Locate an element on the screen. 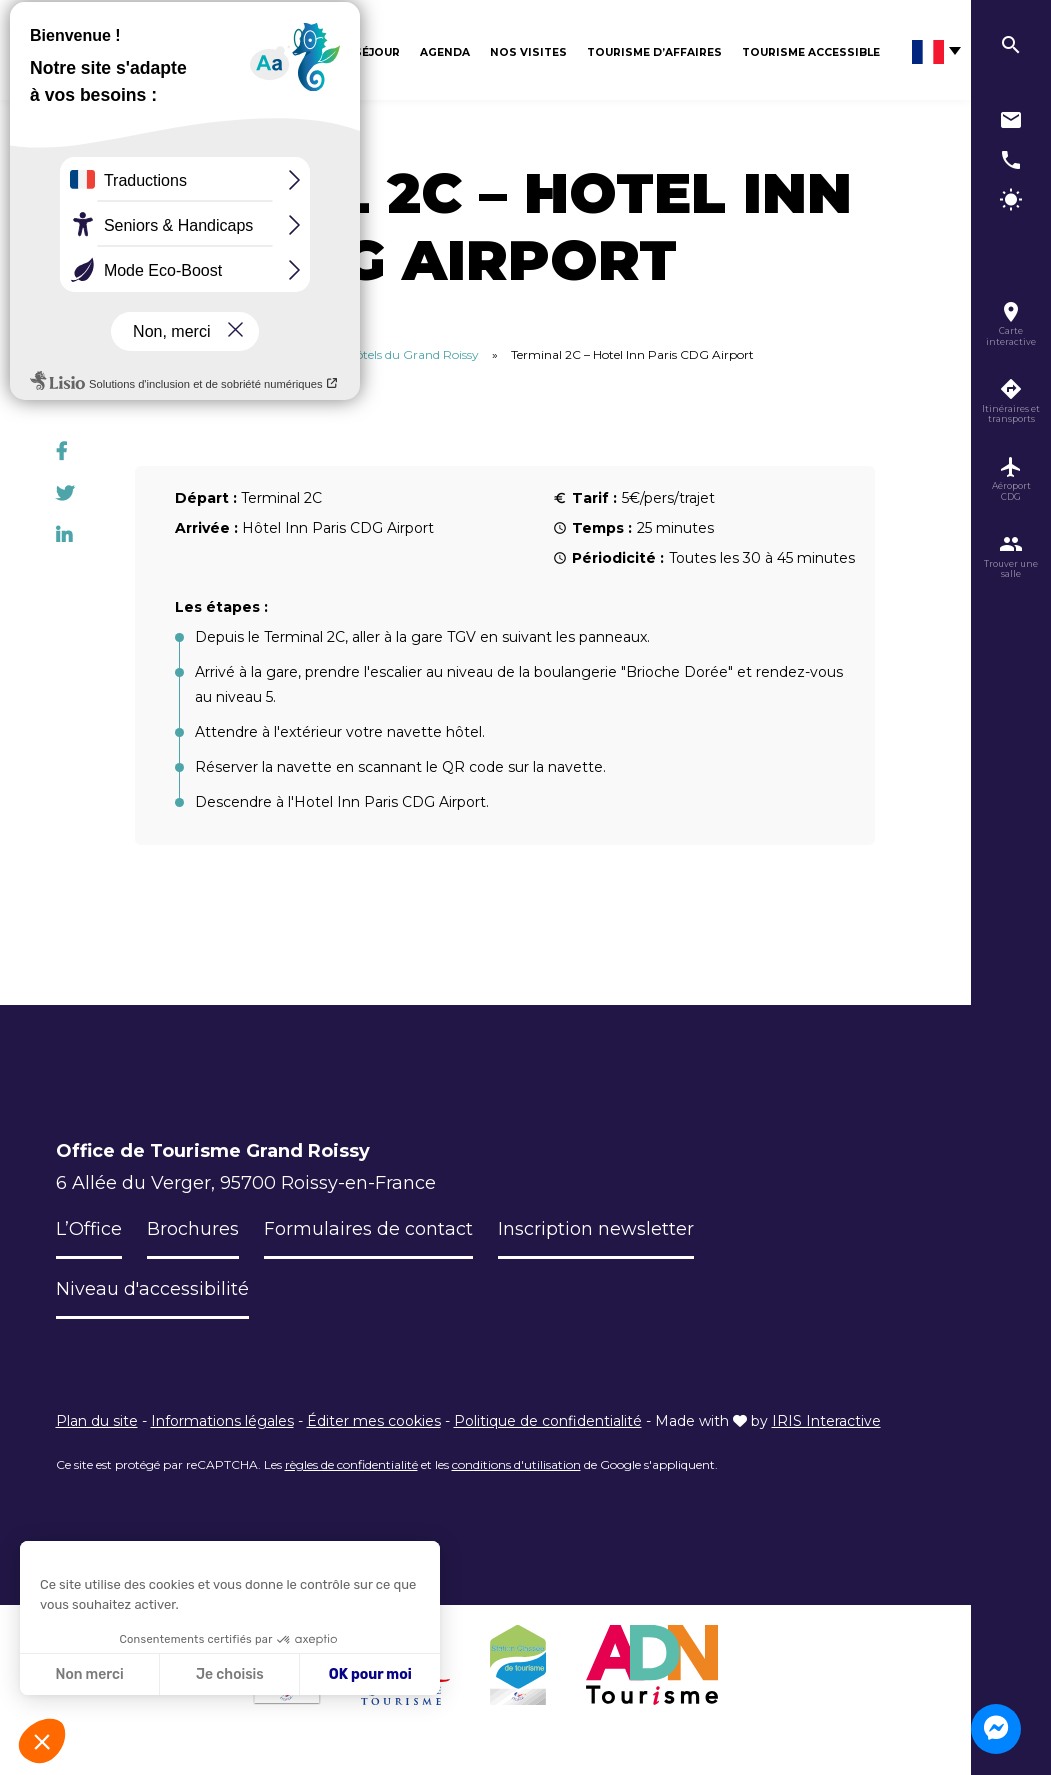 Image resolution: width=1051 pixels, height=1775 pixels. Découvrir is located at coordinates (267, 52).